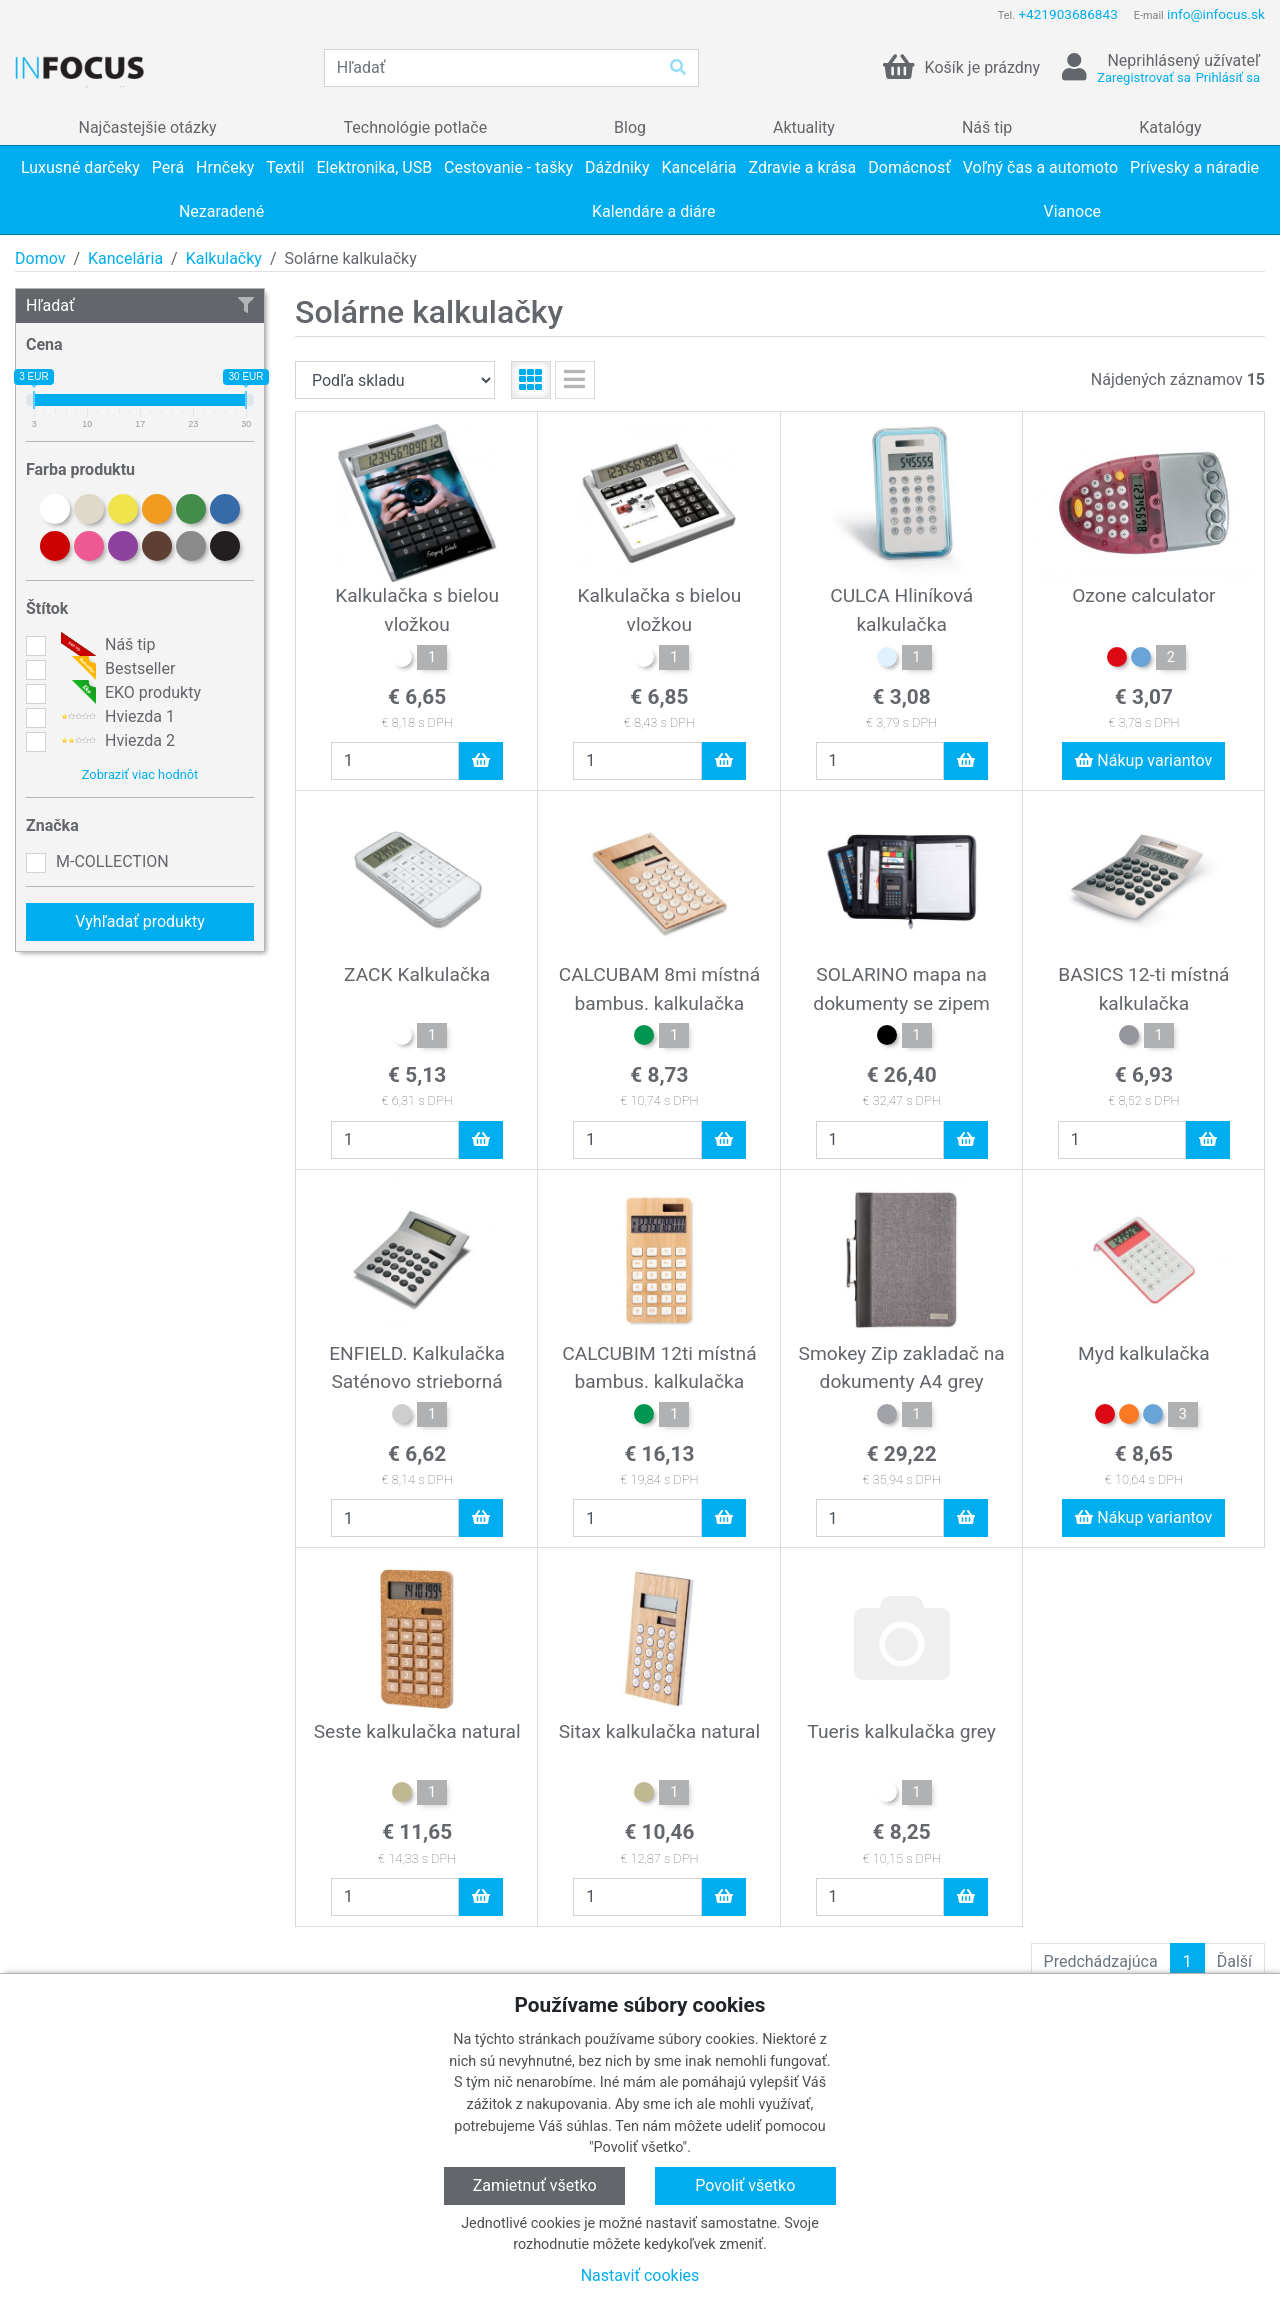 The width and height of the screenshot is (1280, 2304). I want to click on Povoliť všetko, so click(745, 2185).